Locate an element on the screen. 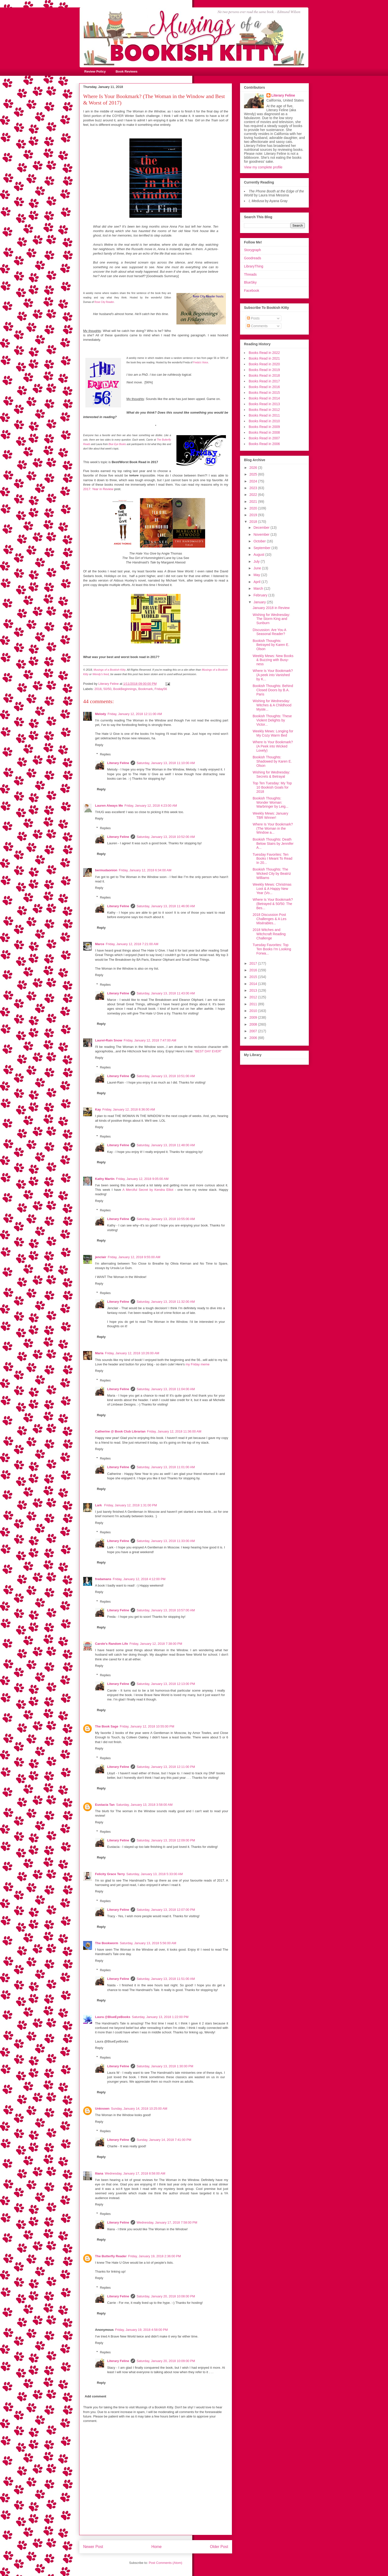  Threads is located at coordinates (250, 274).